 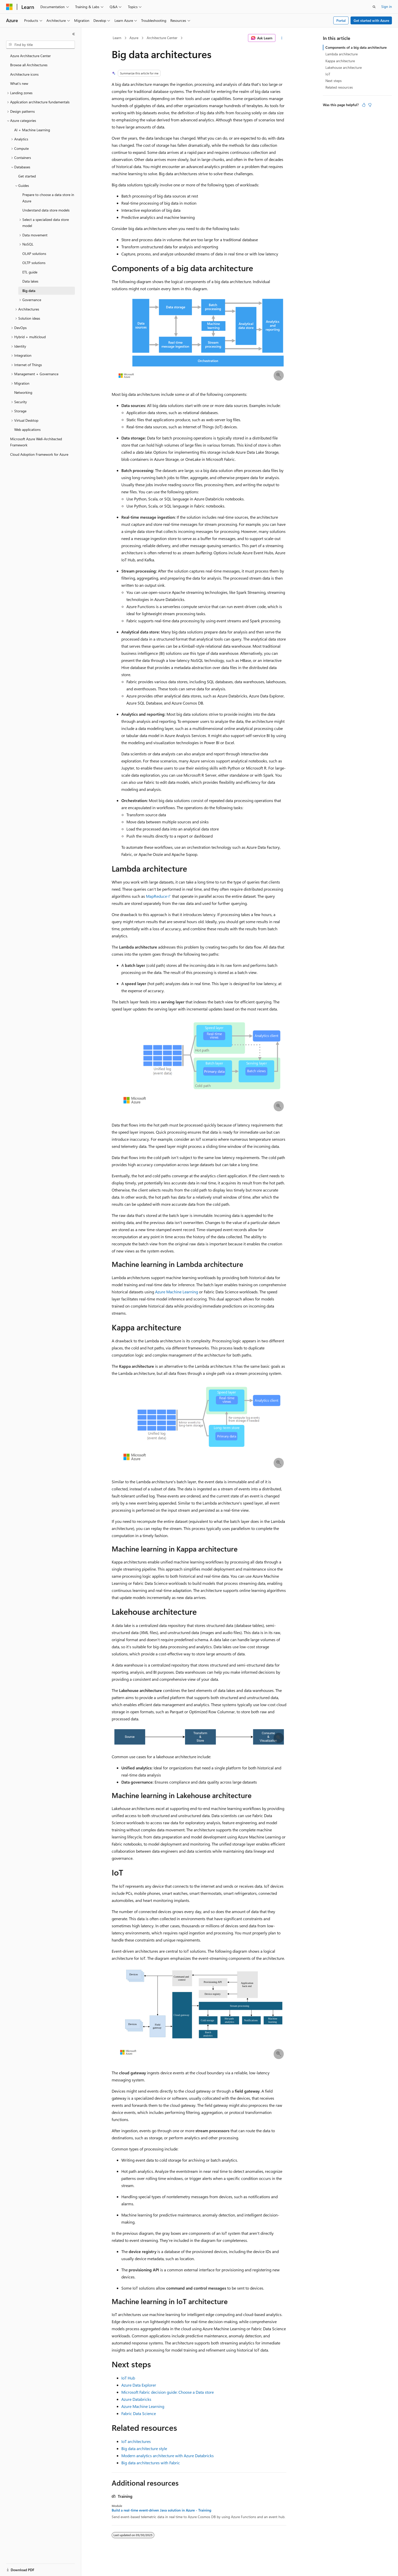 I want to click on Get started [treeitem], so click(x=27, y=176).